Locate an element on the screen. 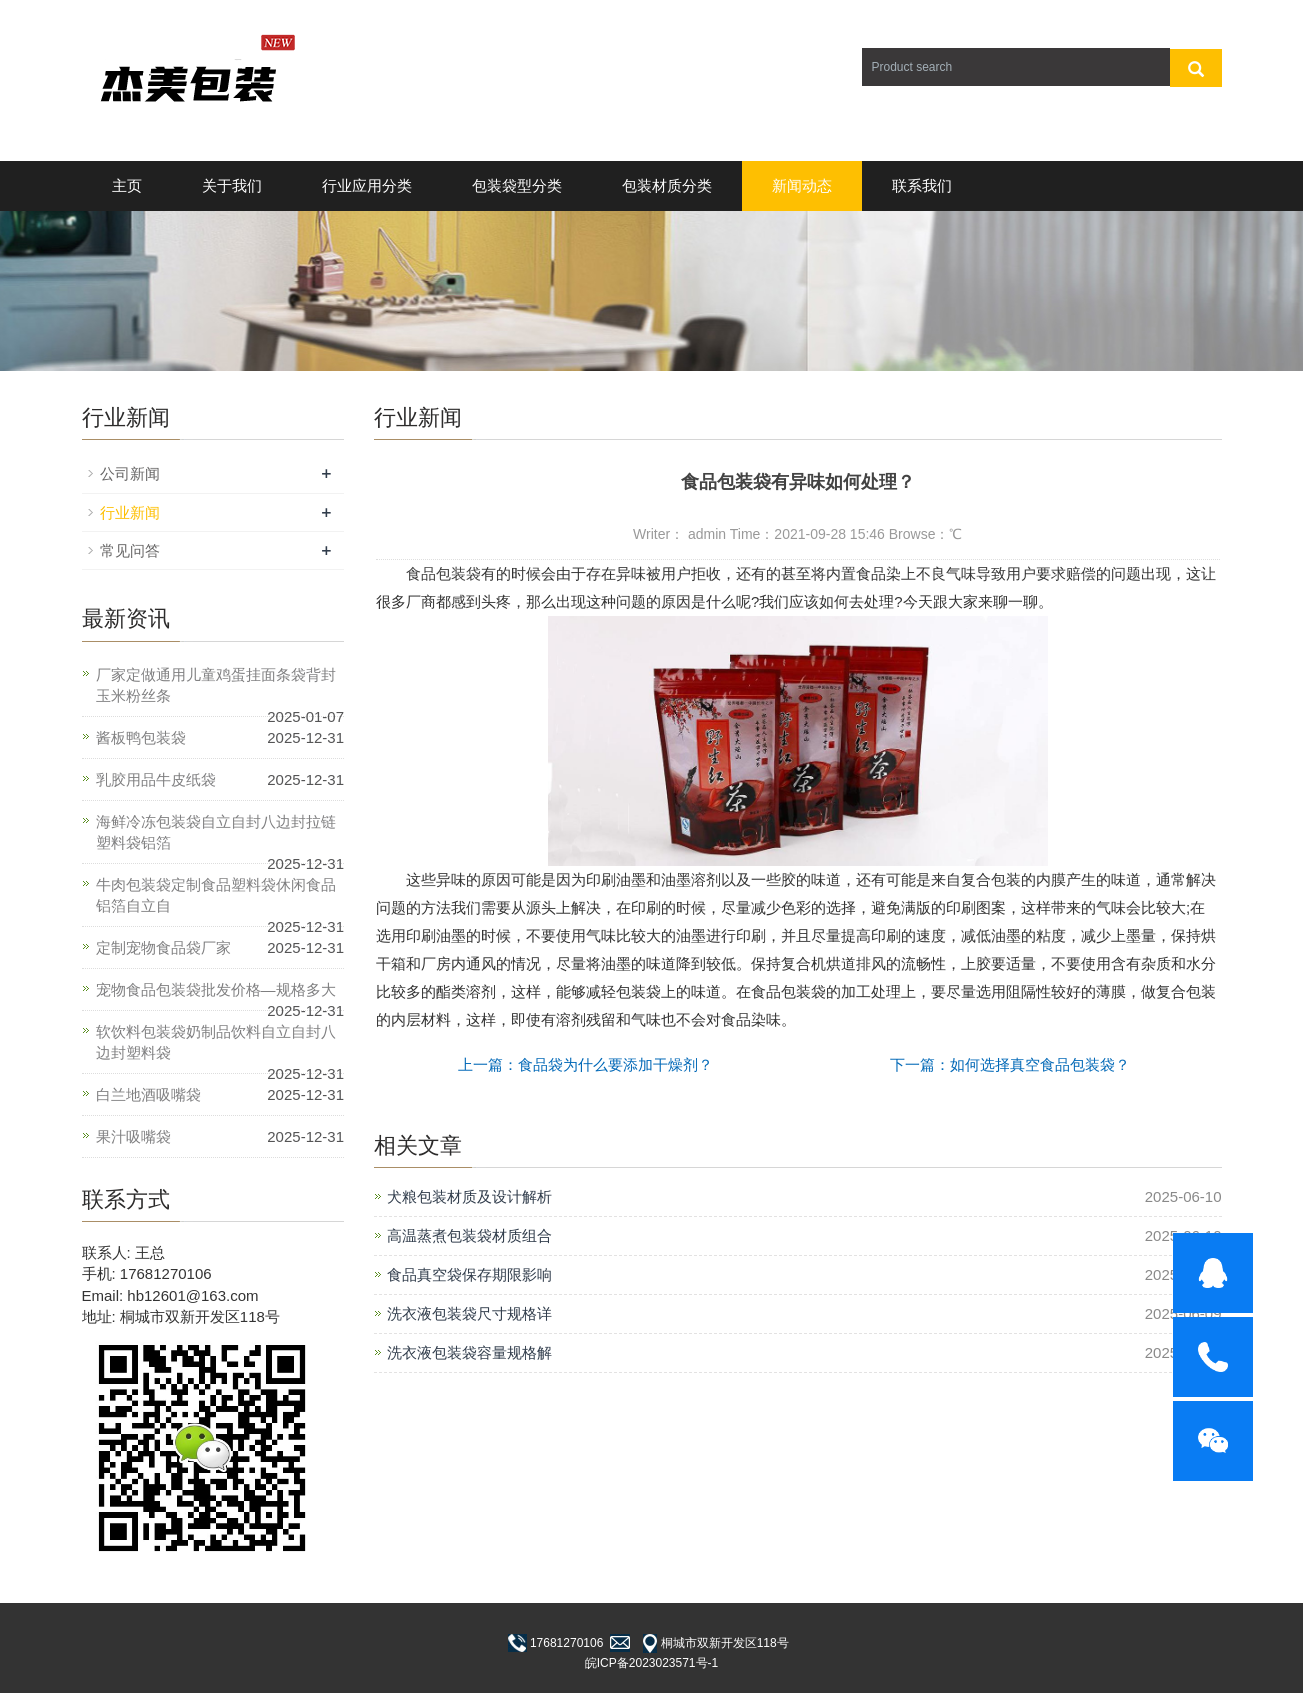 This screenshot has width=1303, height=1693. 关于我们 is located at coordinates (232, 185).